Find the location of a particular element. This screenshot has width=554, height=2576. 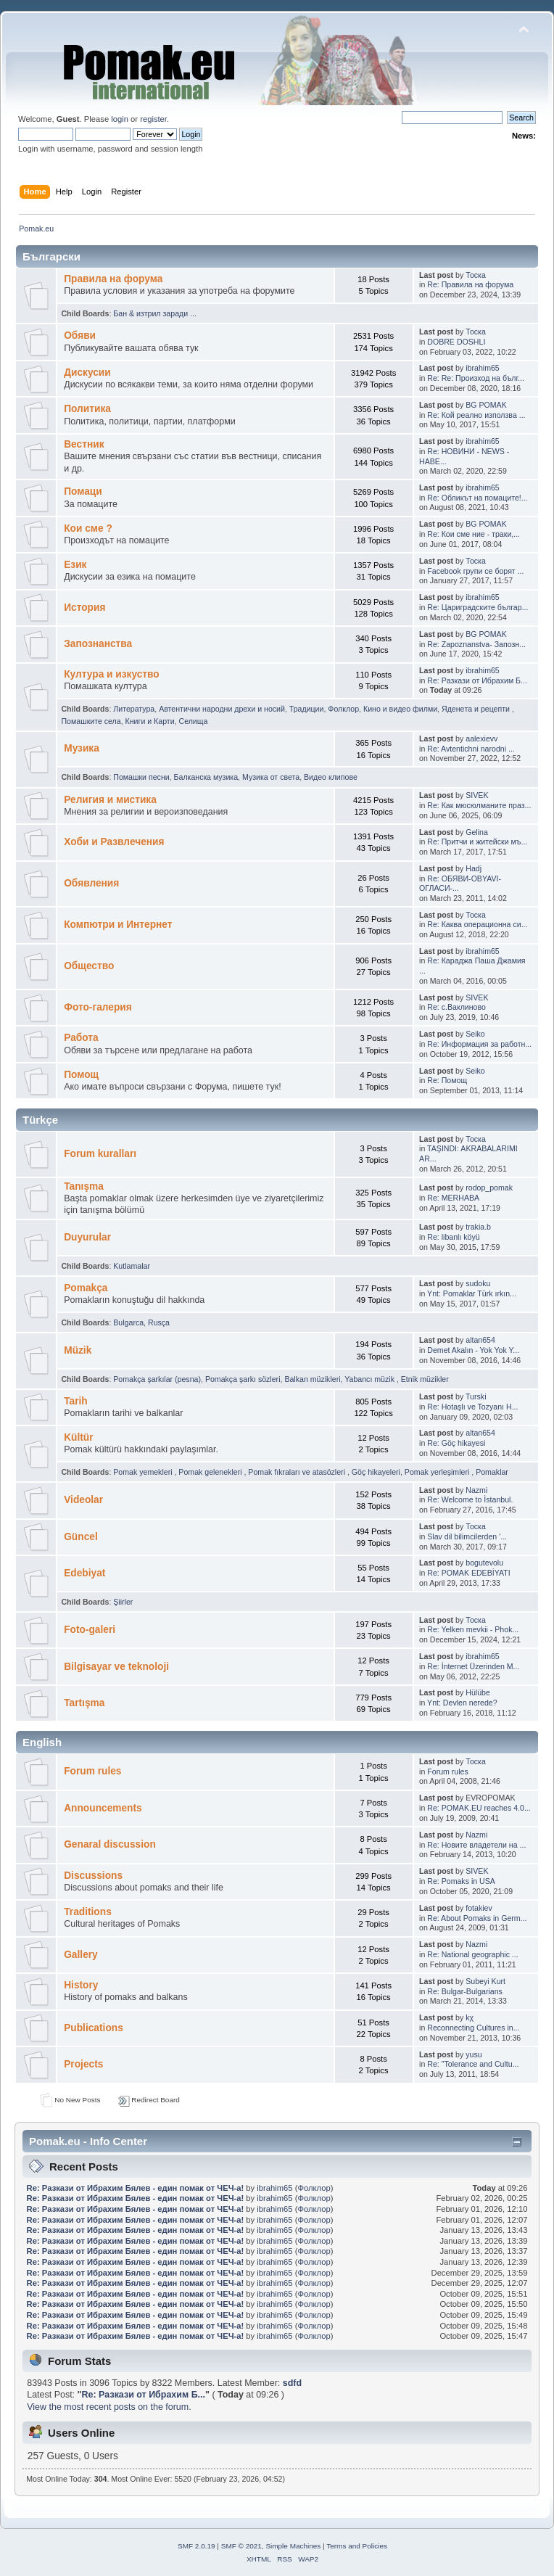

sudoku is located at coordinates (478, 1283).